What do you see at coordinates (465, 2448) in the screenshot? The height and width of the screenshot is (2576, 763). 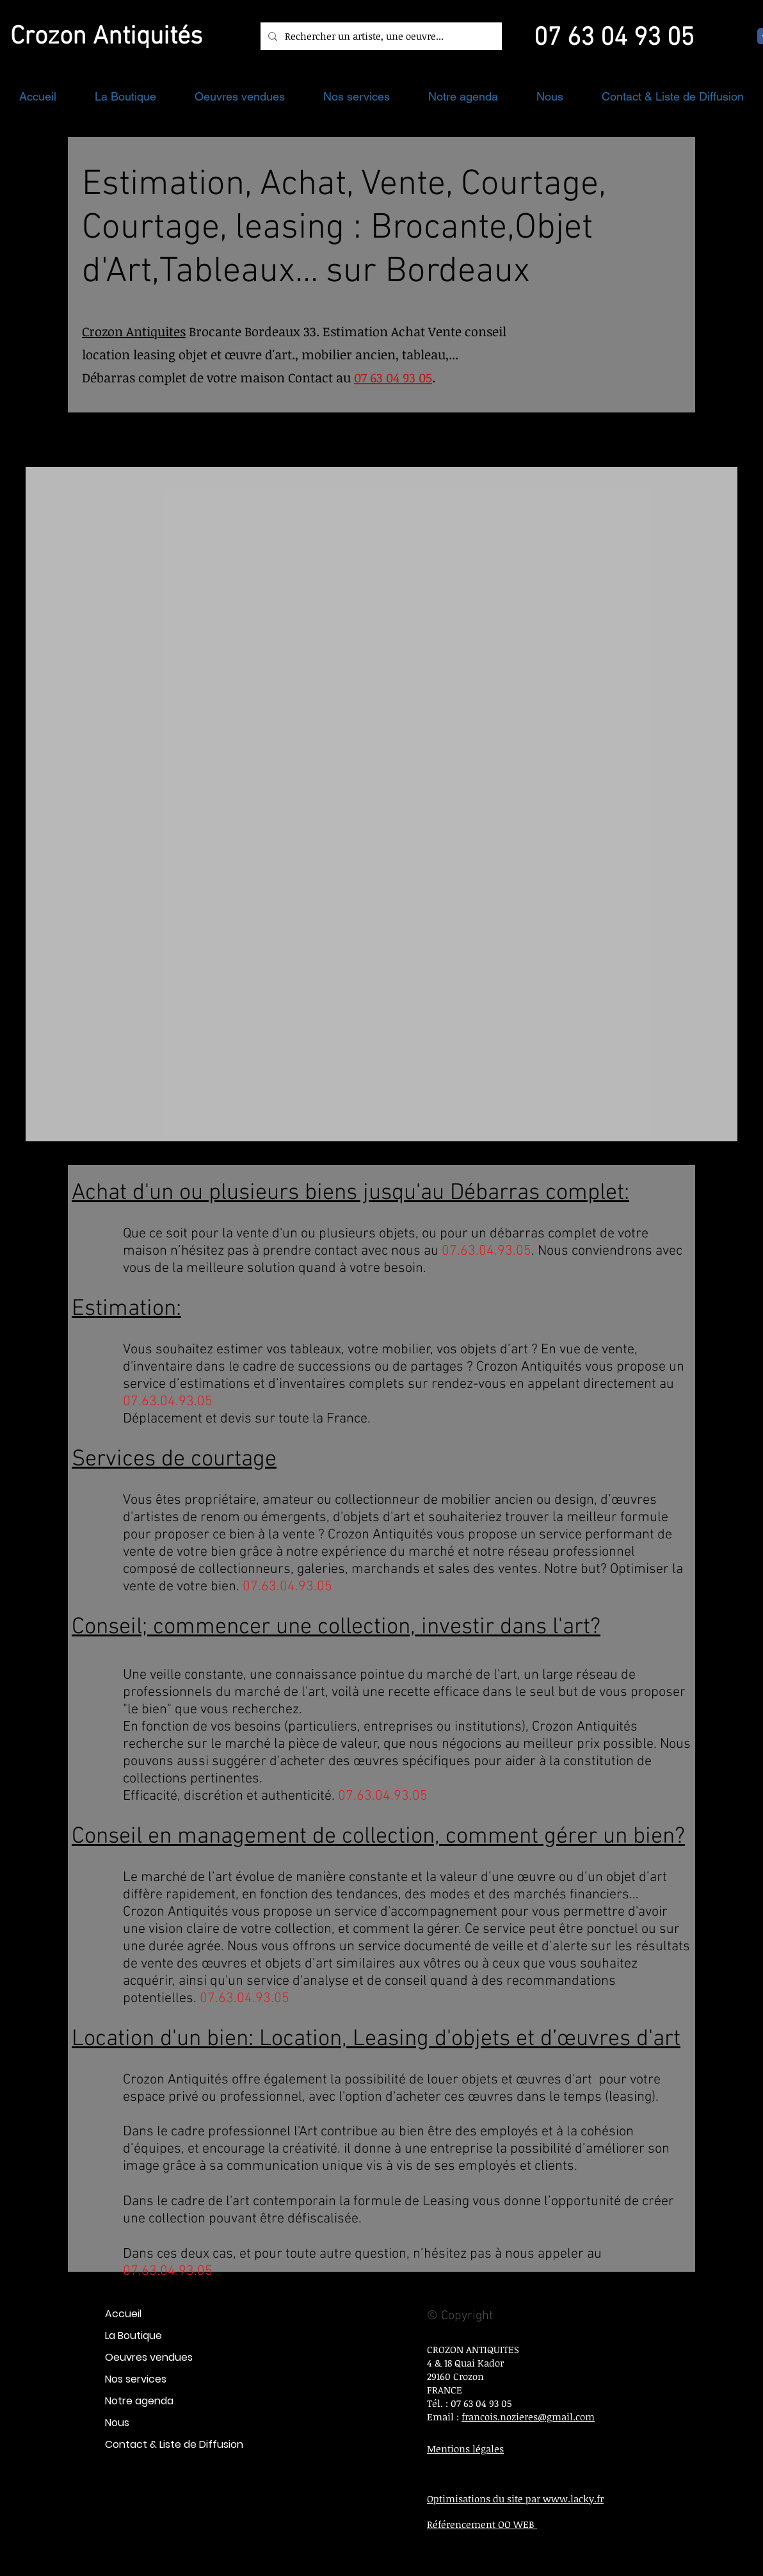 I see `Mentions légales` at bounding box center [465, 2448].